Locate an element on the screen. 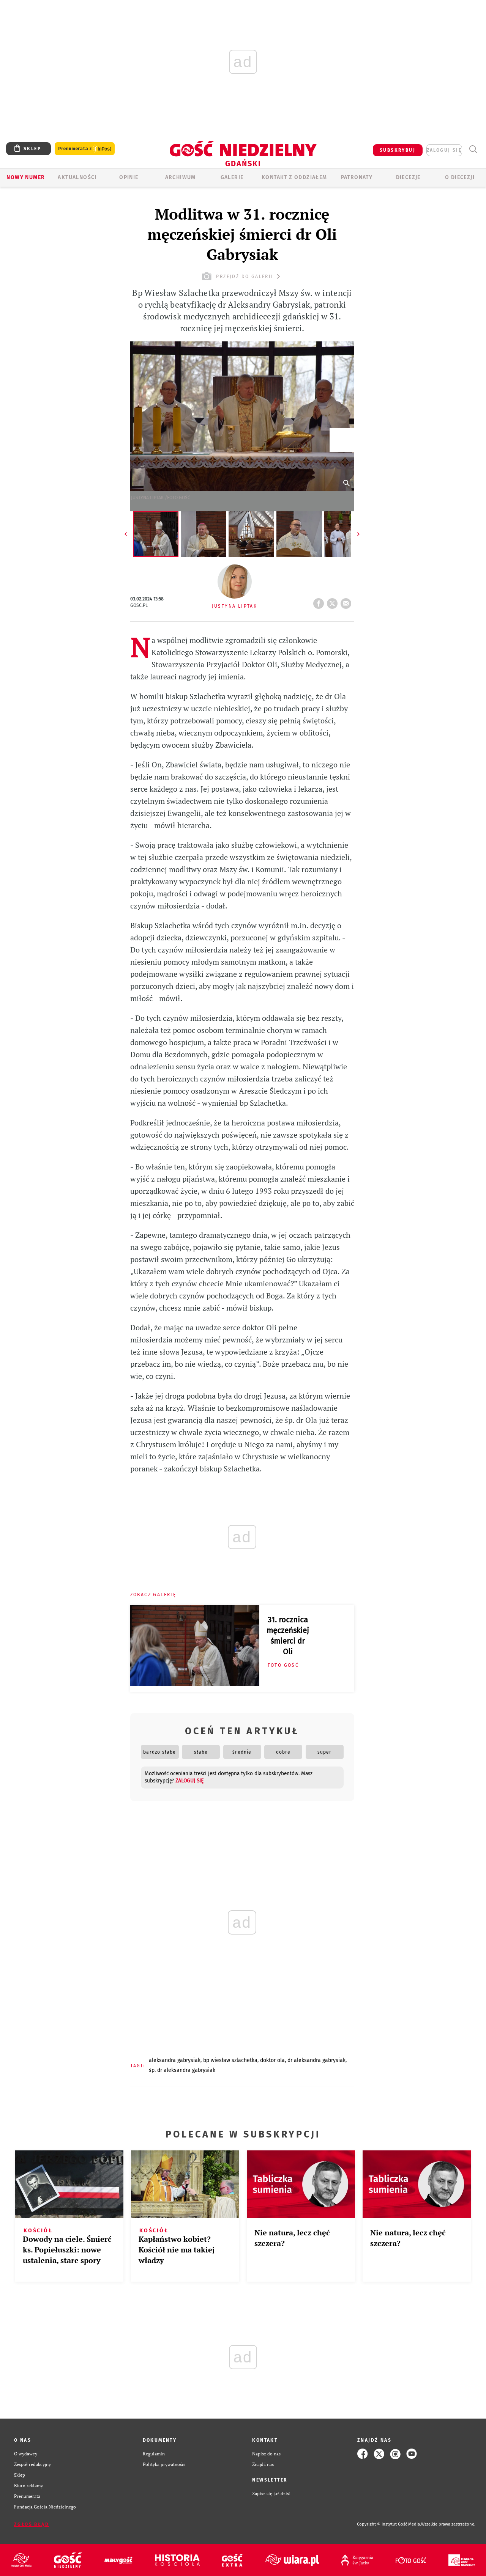 The width and height of the screenshot is (486, 2576). przejdź do galerii is located at coordinates (242, 276).